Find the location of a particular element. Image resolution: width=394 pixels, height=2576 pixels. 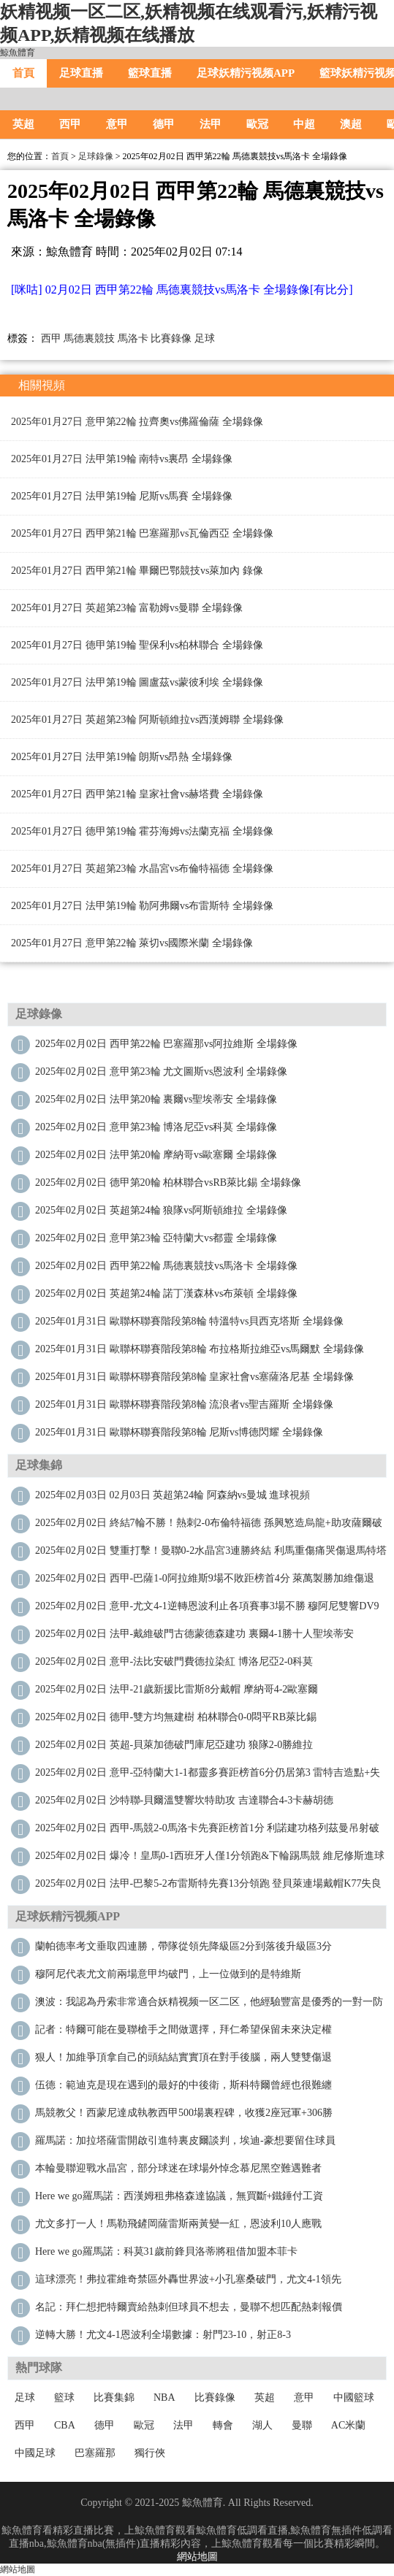

2025年02月02日 法甲-21歲新援比雷斯8分戴帽 摩納哥4-2歐塞爾 is located at coordinates (176, 1689).